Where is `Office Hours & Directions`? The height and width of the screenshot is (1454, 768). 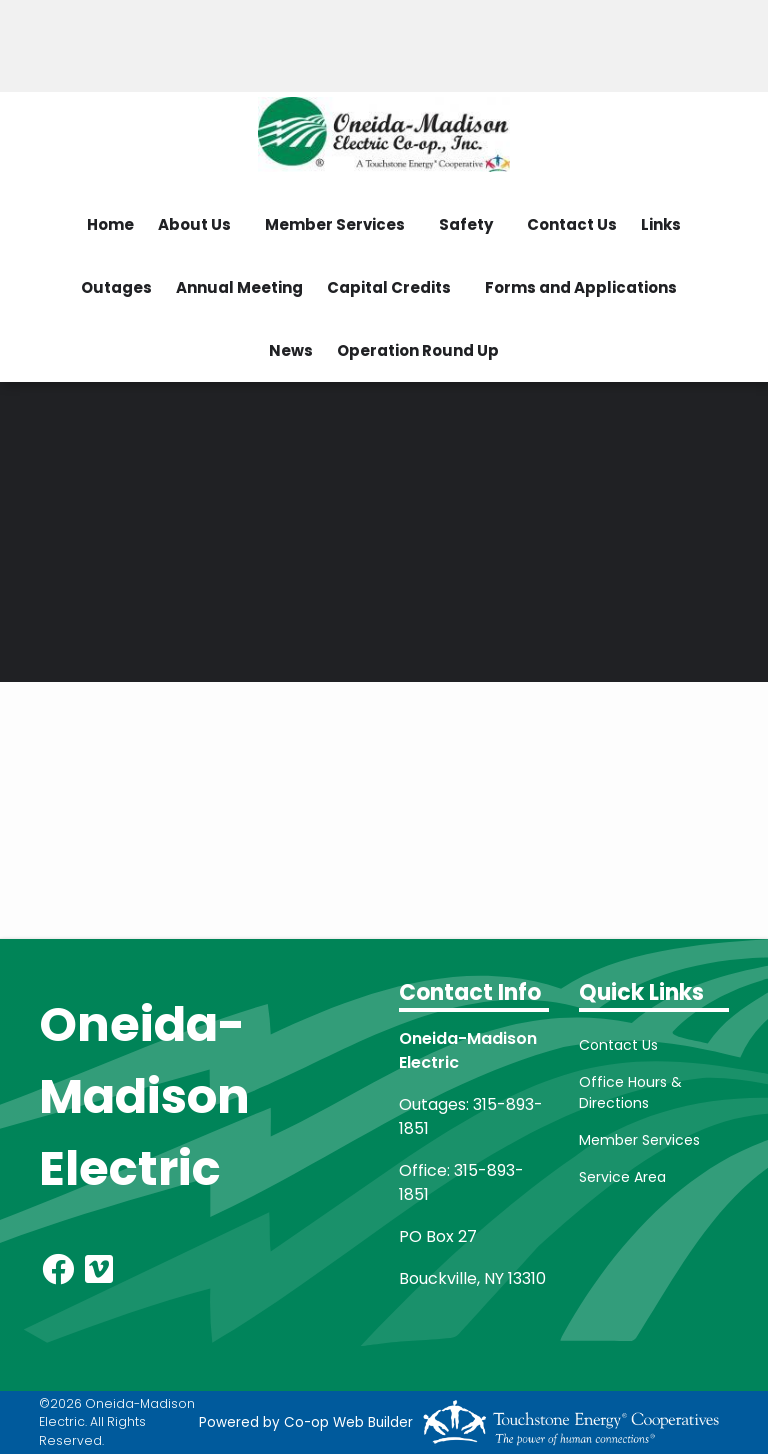 Office Hours & Directions is located at coordinates (630, 1092).